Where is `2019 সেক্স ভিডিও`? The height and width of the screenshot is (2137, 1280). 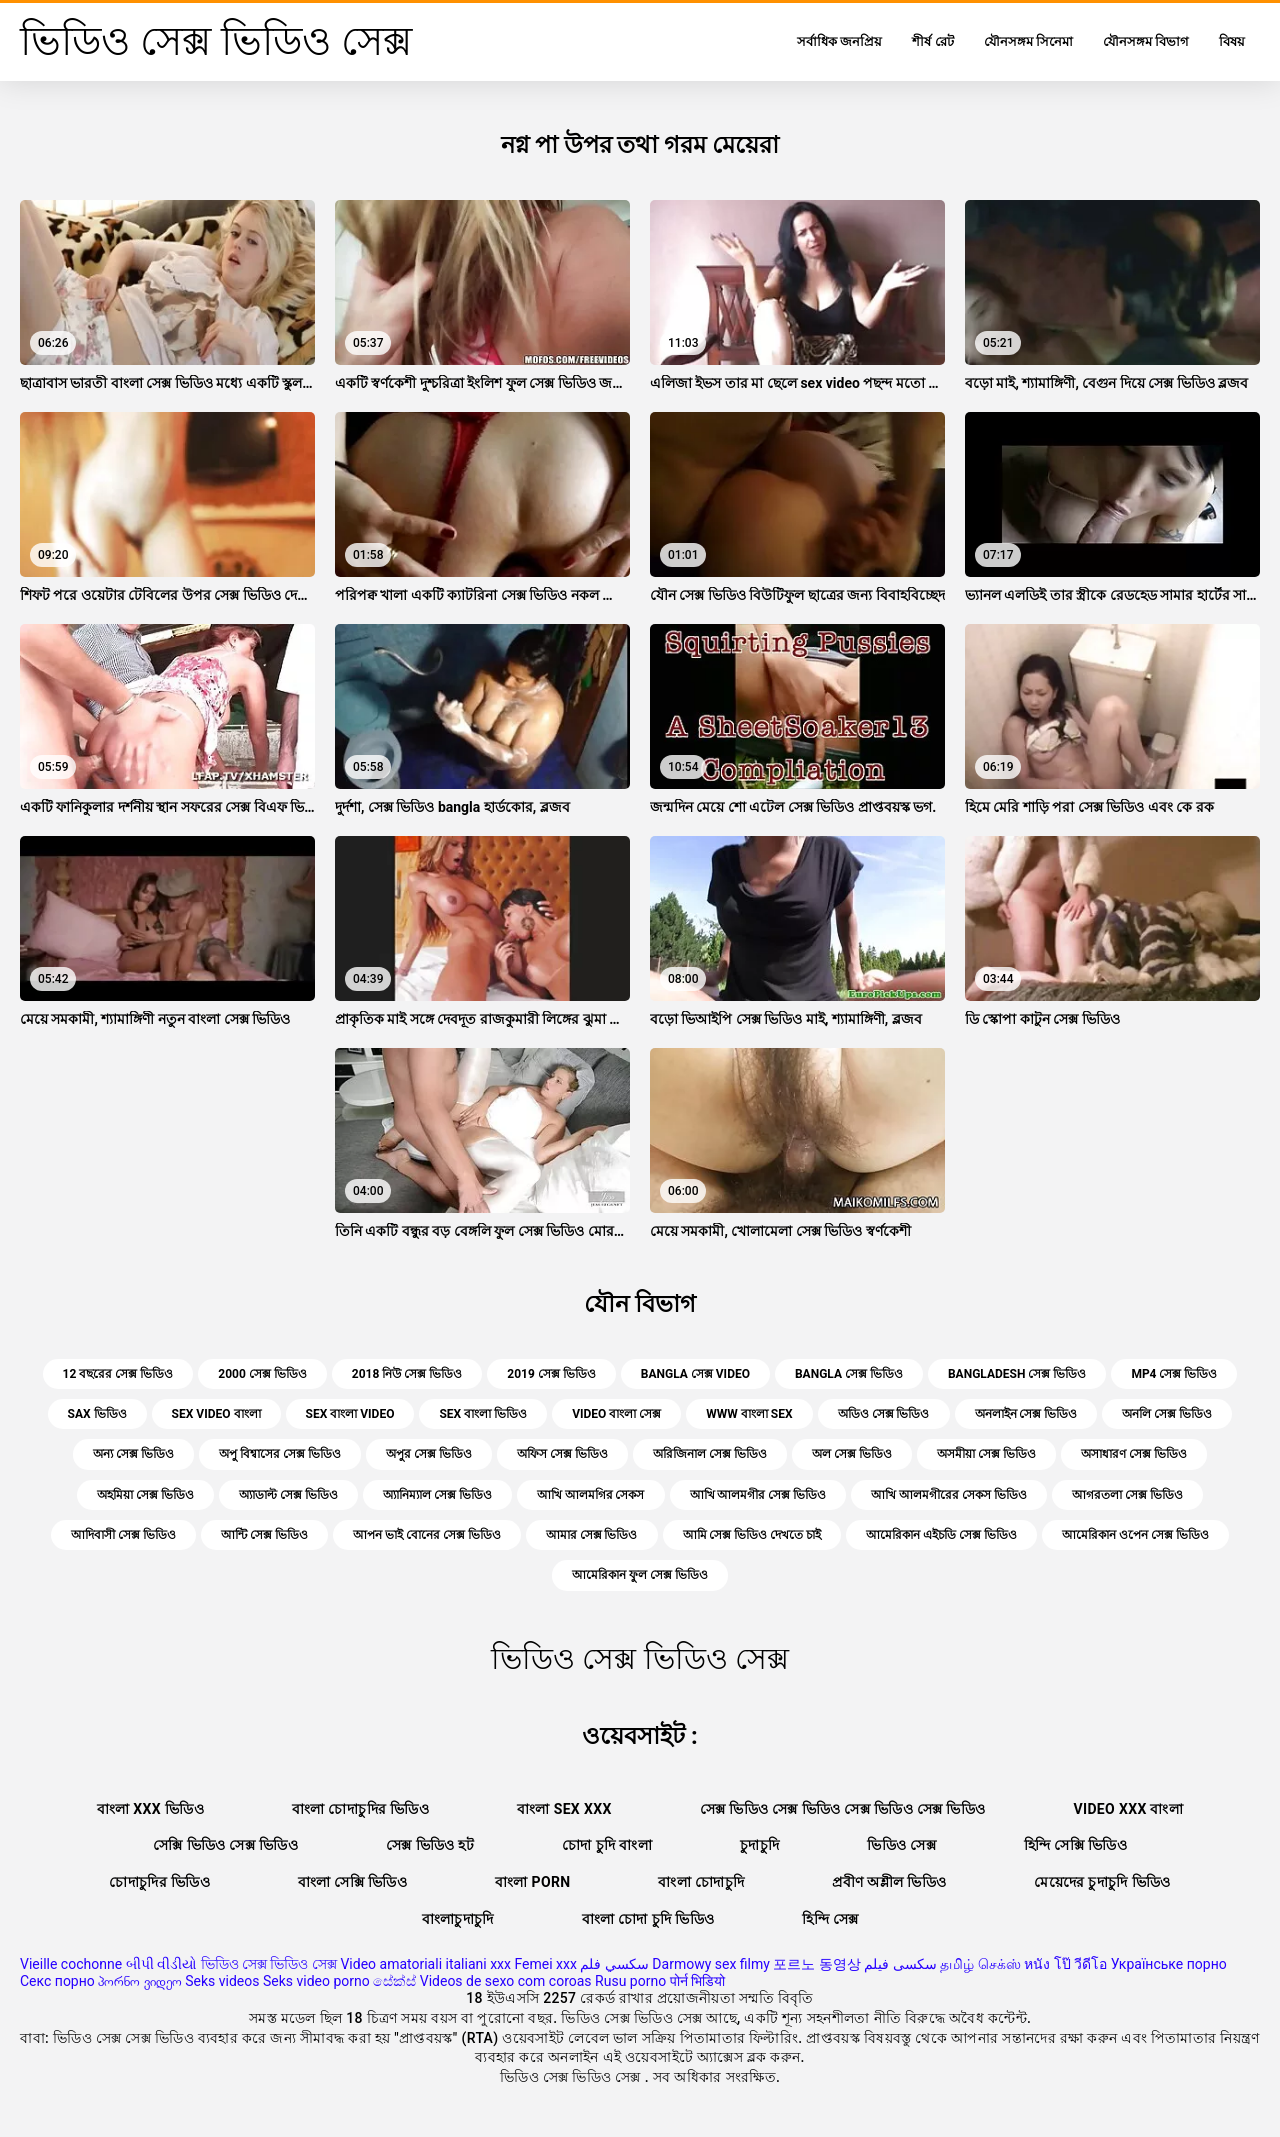 2019 সেক্স ভিডিও is located at coordinates (551, 1374).